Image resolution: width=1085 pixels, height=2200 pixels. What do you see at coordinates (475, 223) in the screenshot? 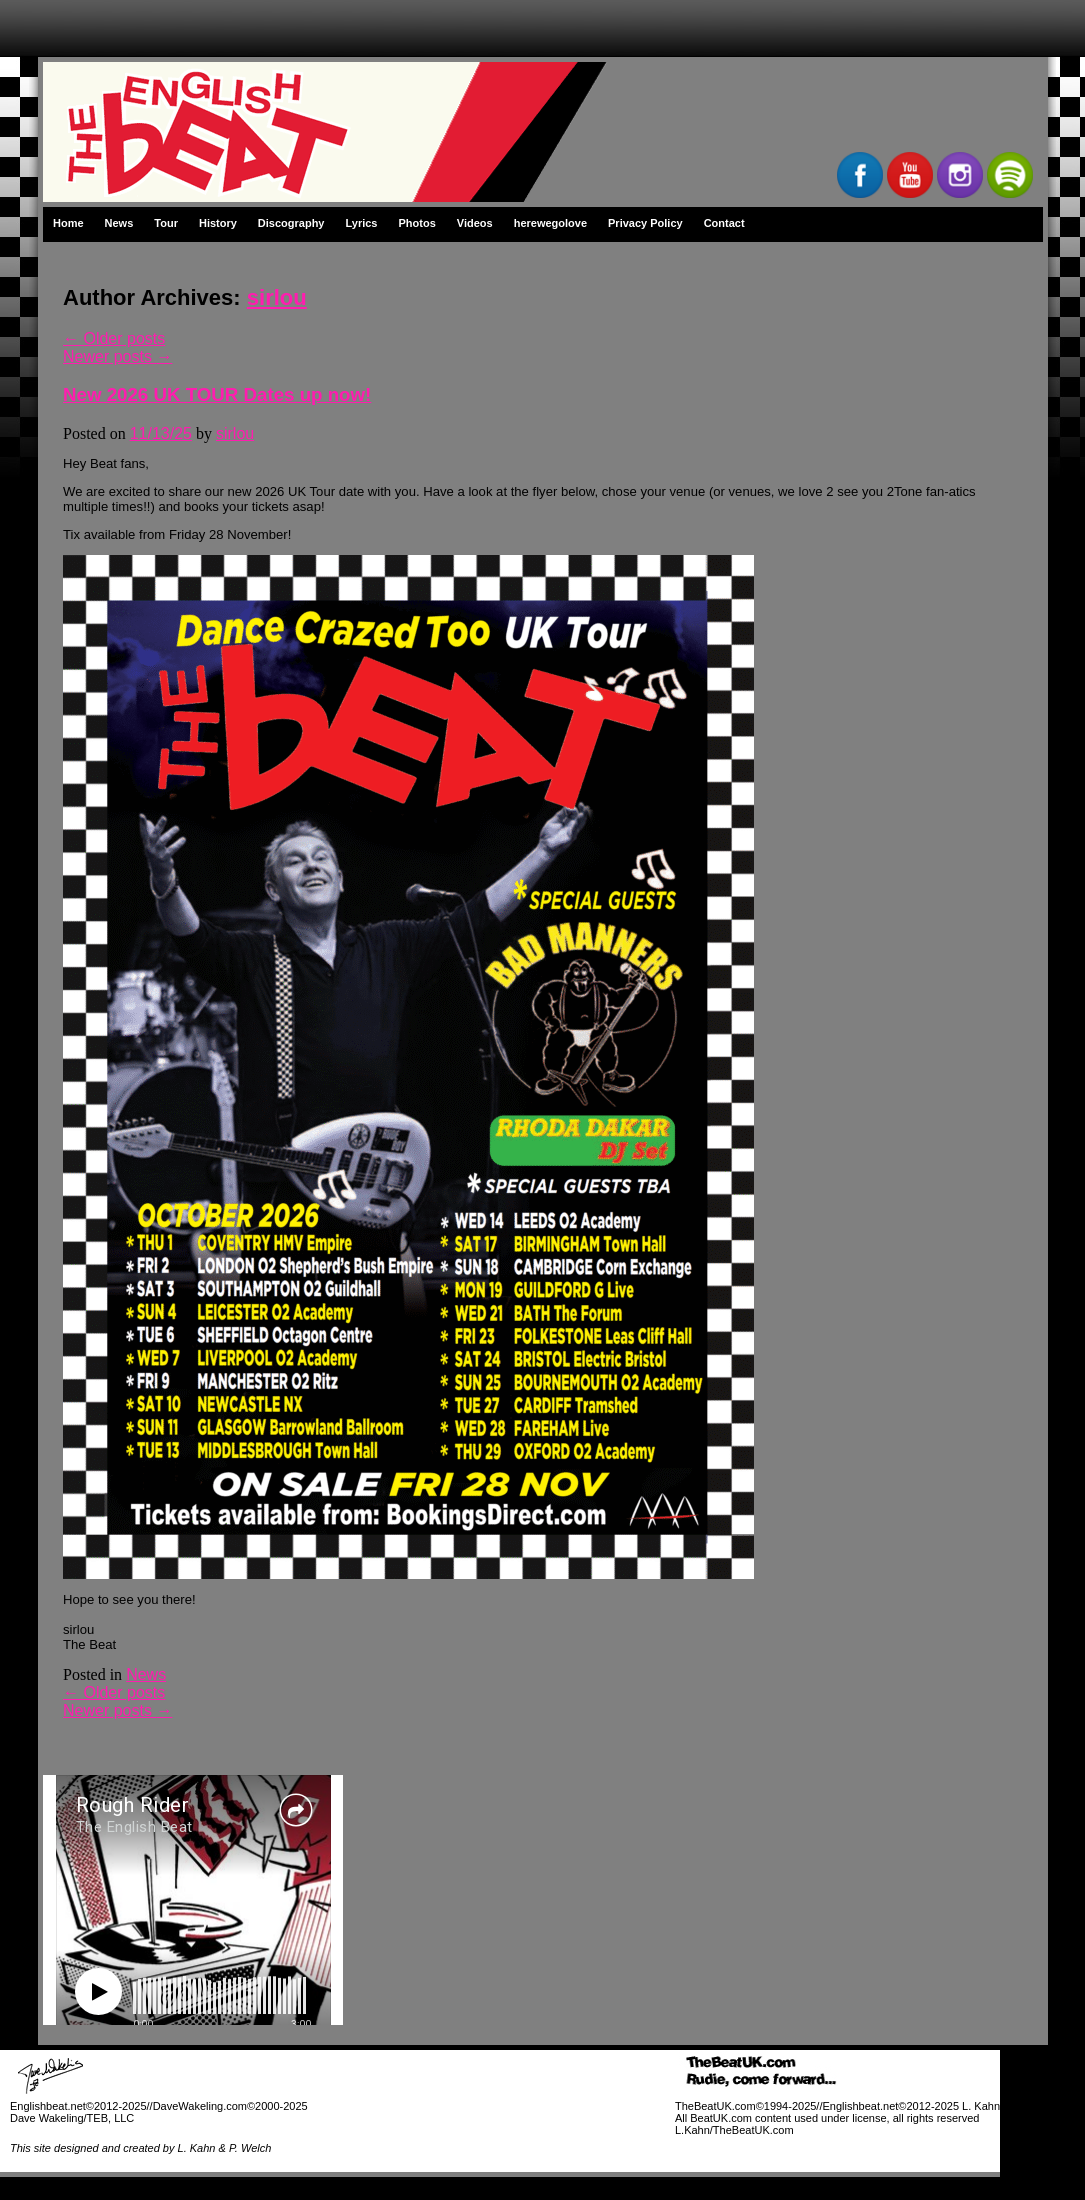
I see `Videos` at bounding box center [475, 223].